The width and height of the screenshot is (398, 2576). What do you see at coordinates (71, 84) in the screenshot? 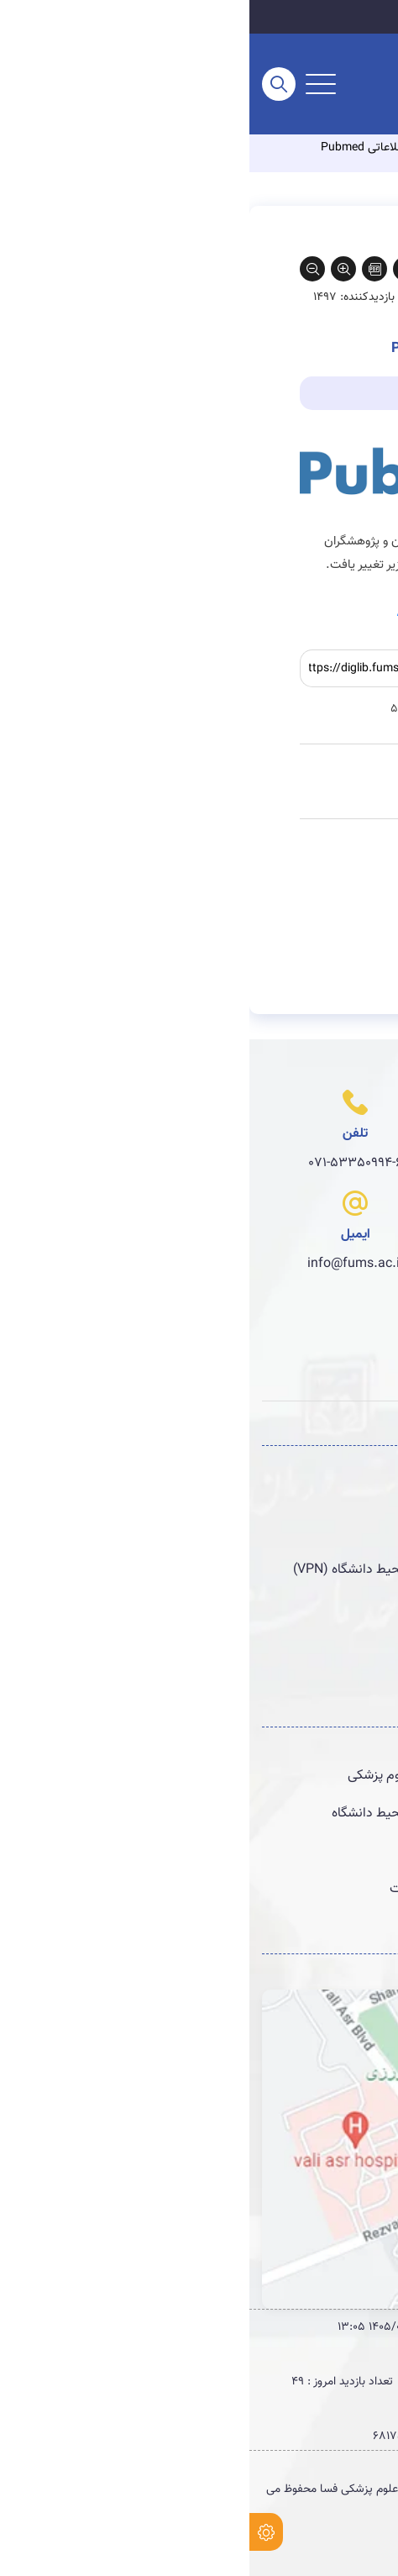
I see `[menu-buttun]` at bounding box center [71, 84].